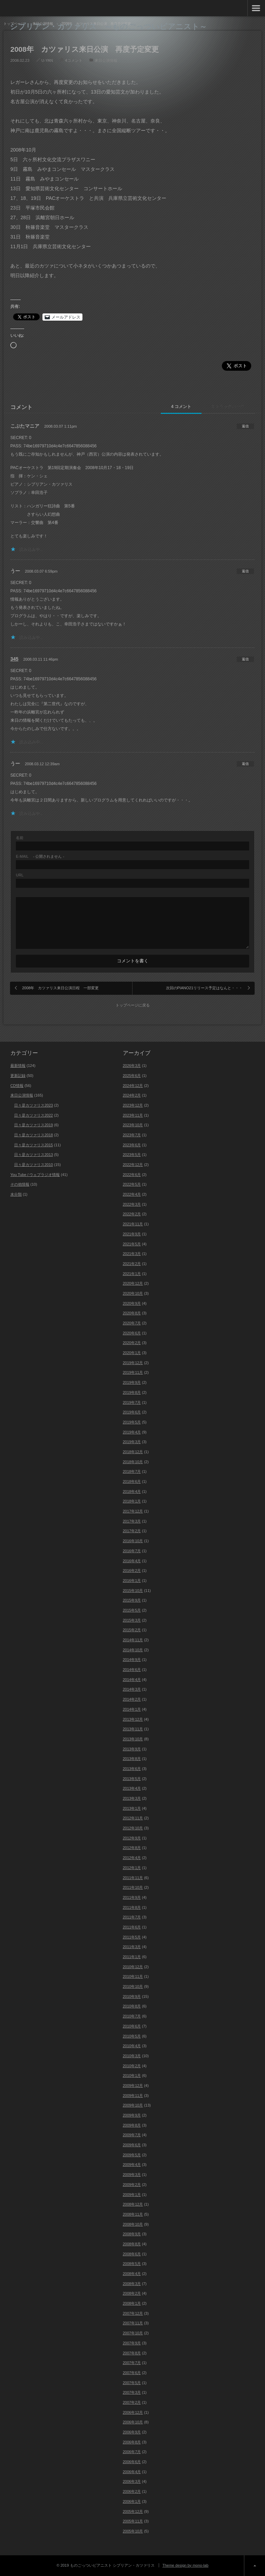 The image size is (265, 2576). What do you see at coordinates (133, 2521) in the screenshot?
I see `2005年11月` at bounding box center [133, 2521].